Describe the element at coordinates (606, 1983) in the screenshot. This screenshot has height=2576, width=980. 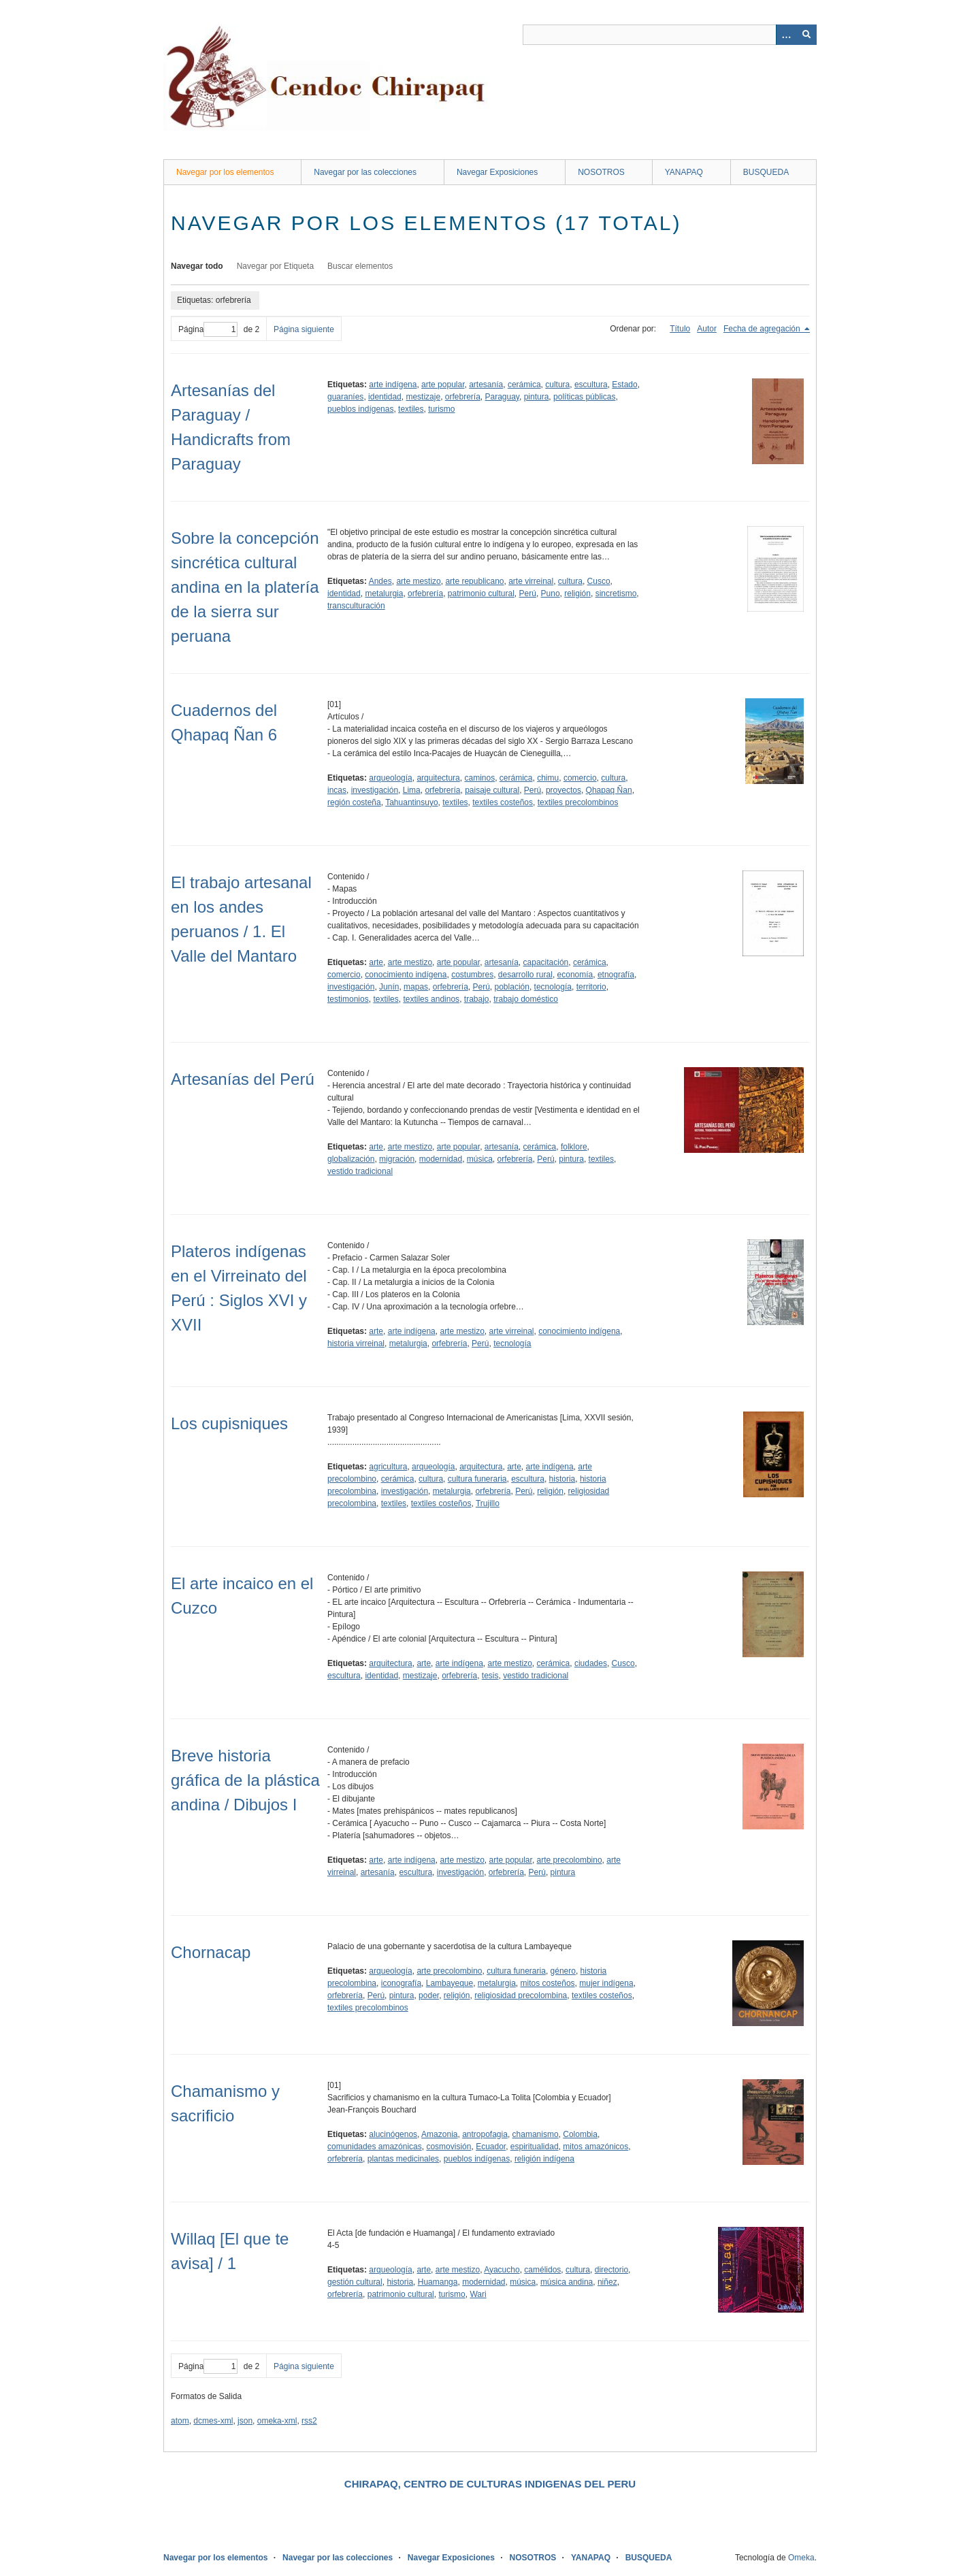
I see `mujer indígena` at that location.